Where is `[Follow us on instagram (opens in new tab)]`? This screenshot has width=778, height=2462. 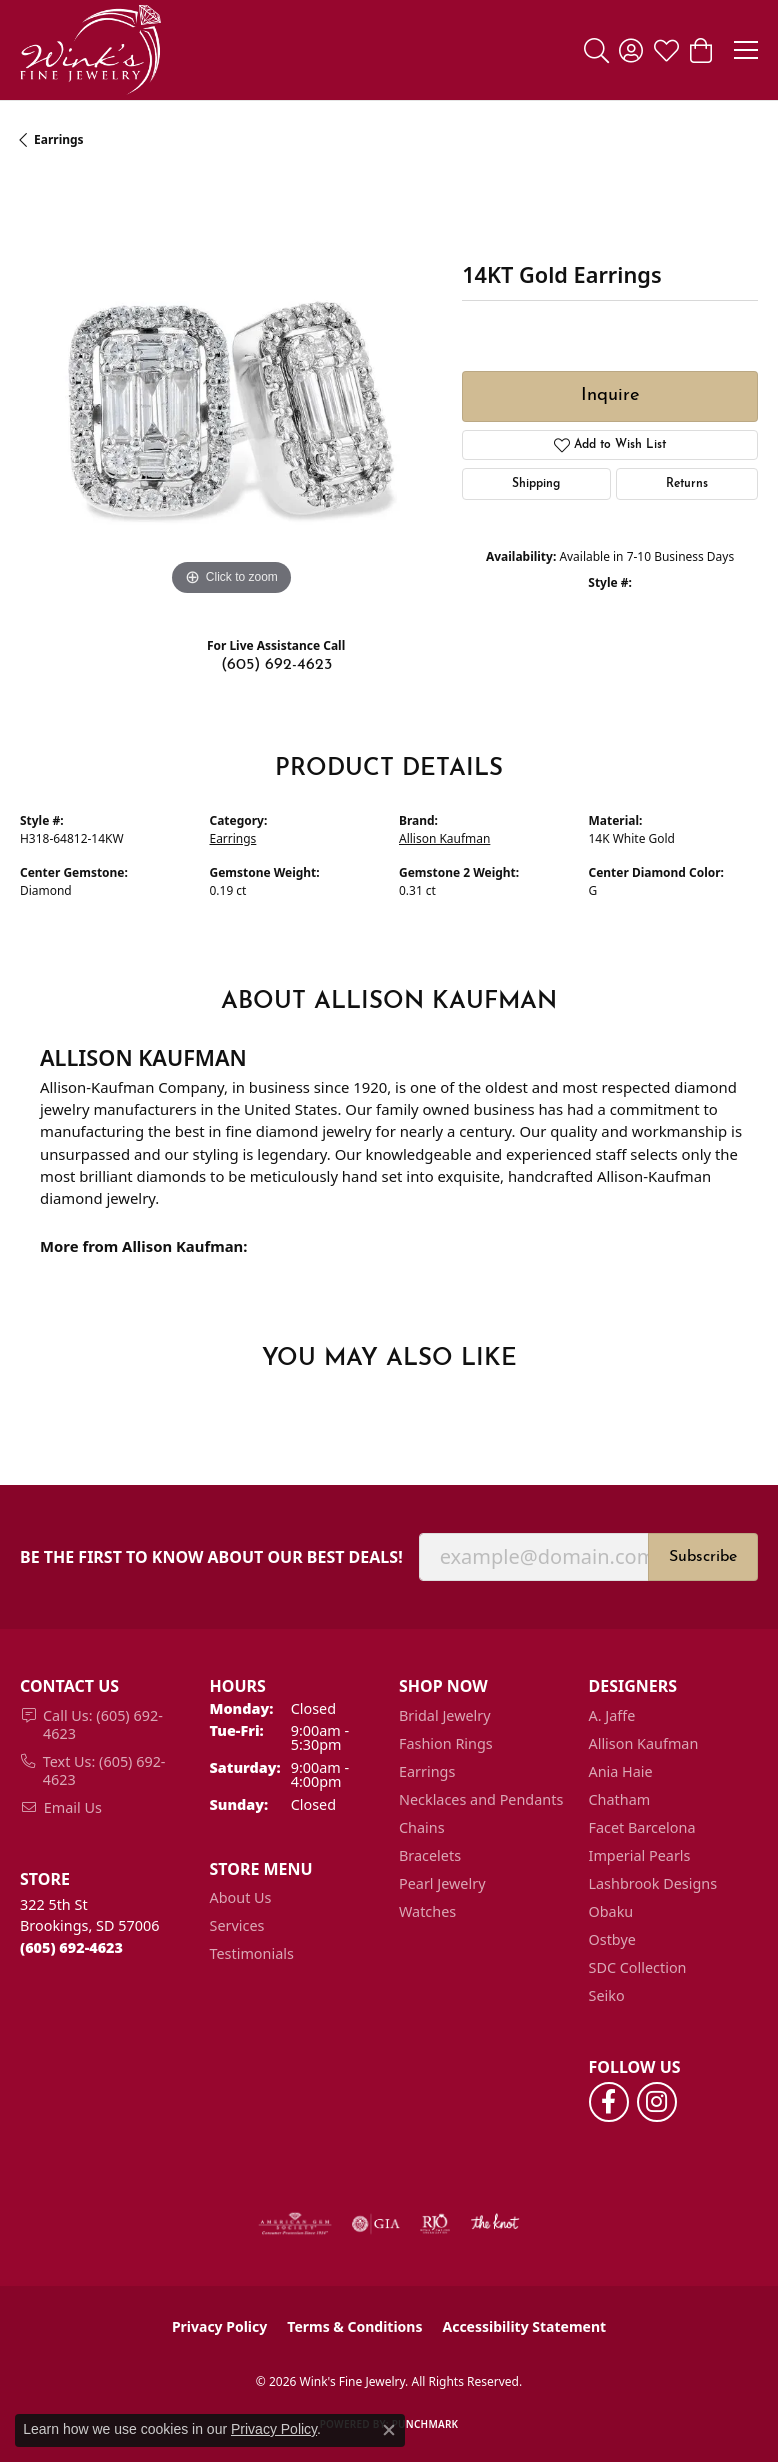 [Follow us on instagram (opens in new tab)] is located at coordinates (657, 2102).